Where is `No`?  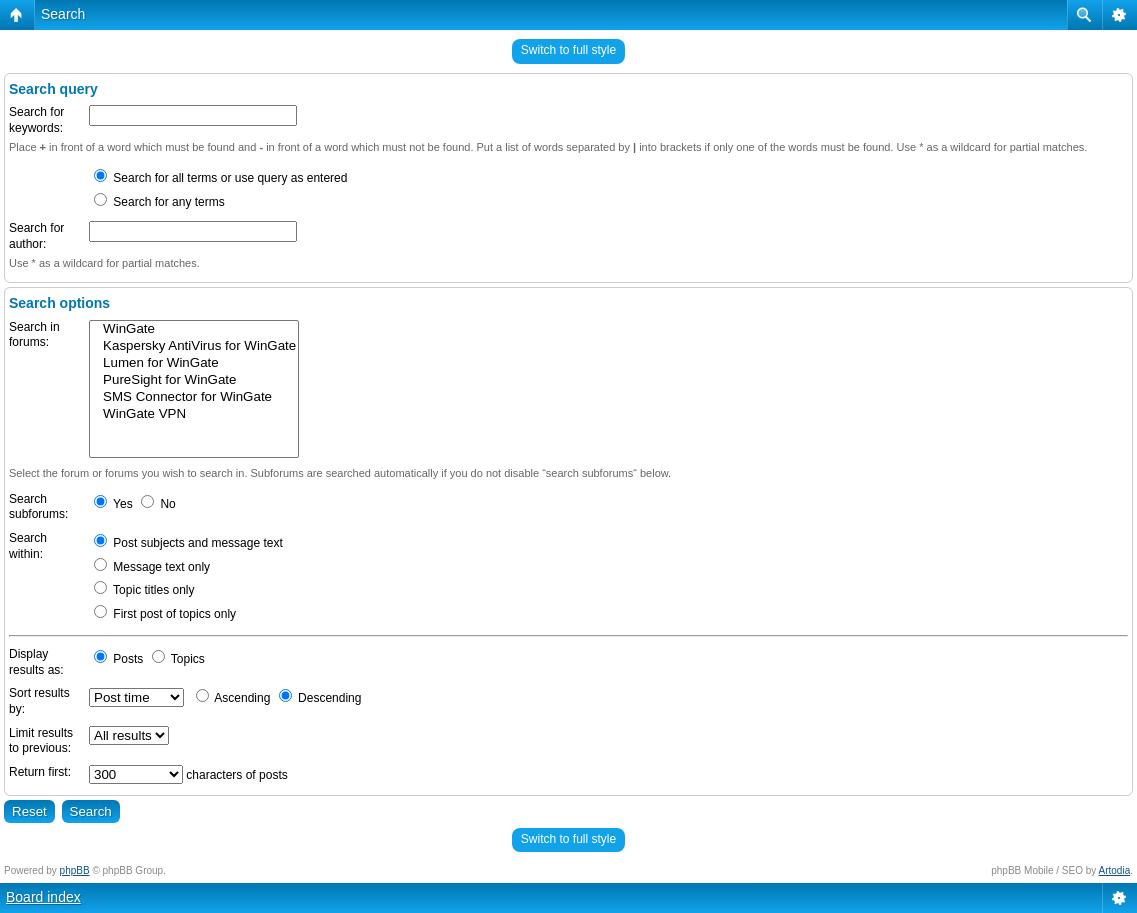
No is located at coordinates (158, 504).